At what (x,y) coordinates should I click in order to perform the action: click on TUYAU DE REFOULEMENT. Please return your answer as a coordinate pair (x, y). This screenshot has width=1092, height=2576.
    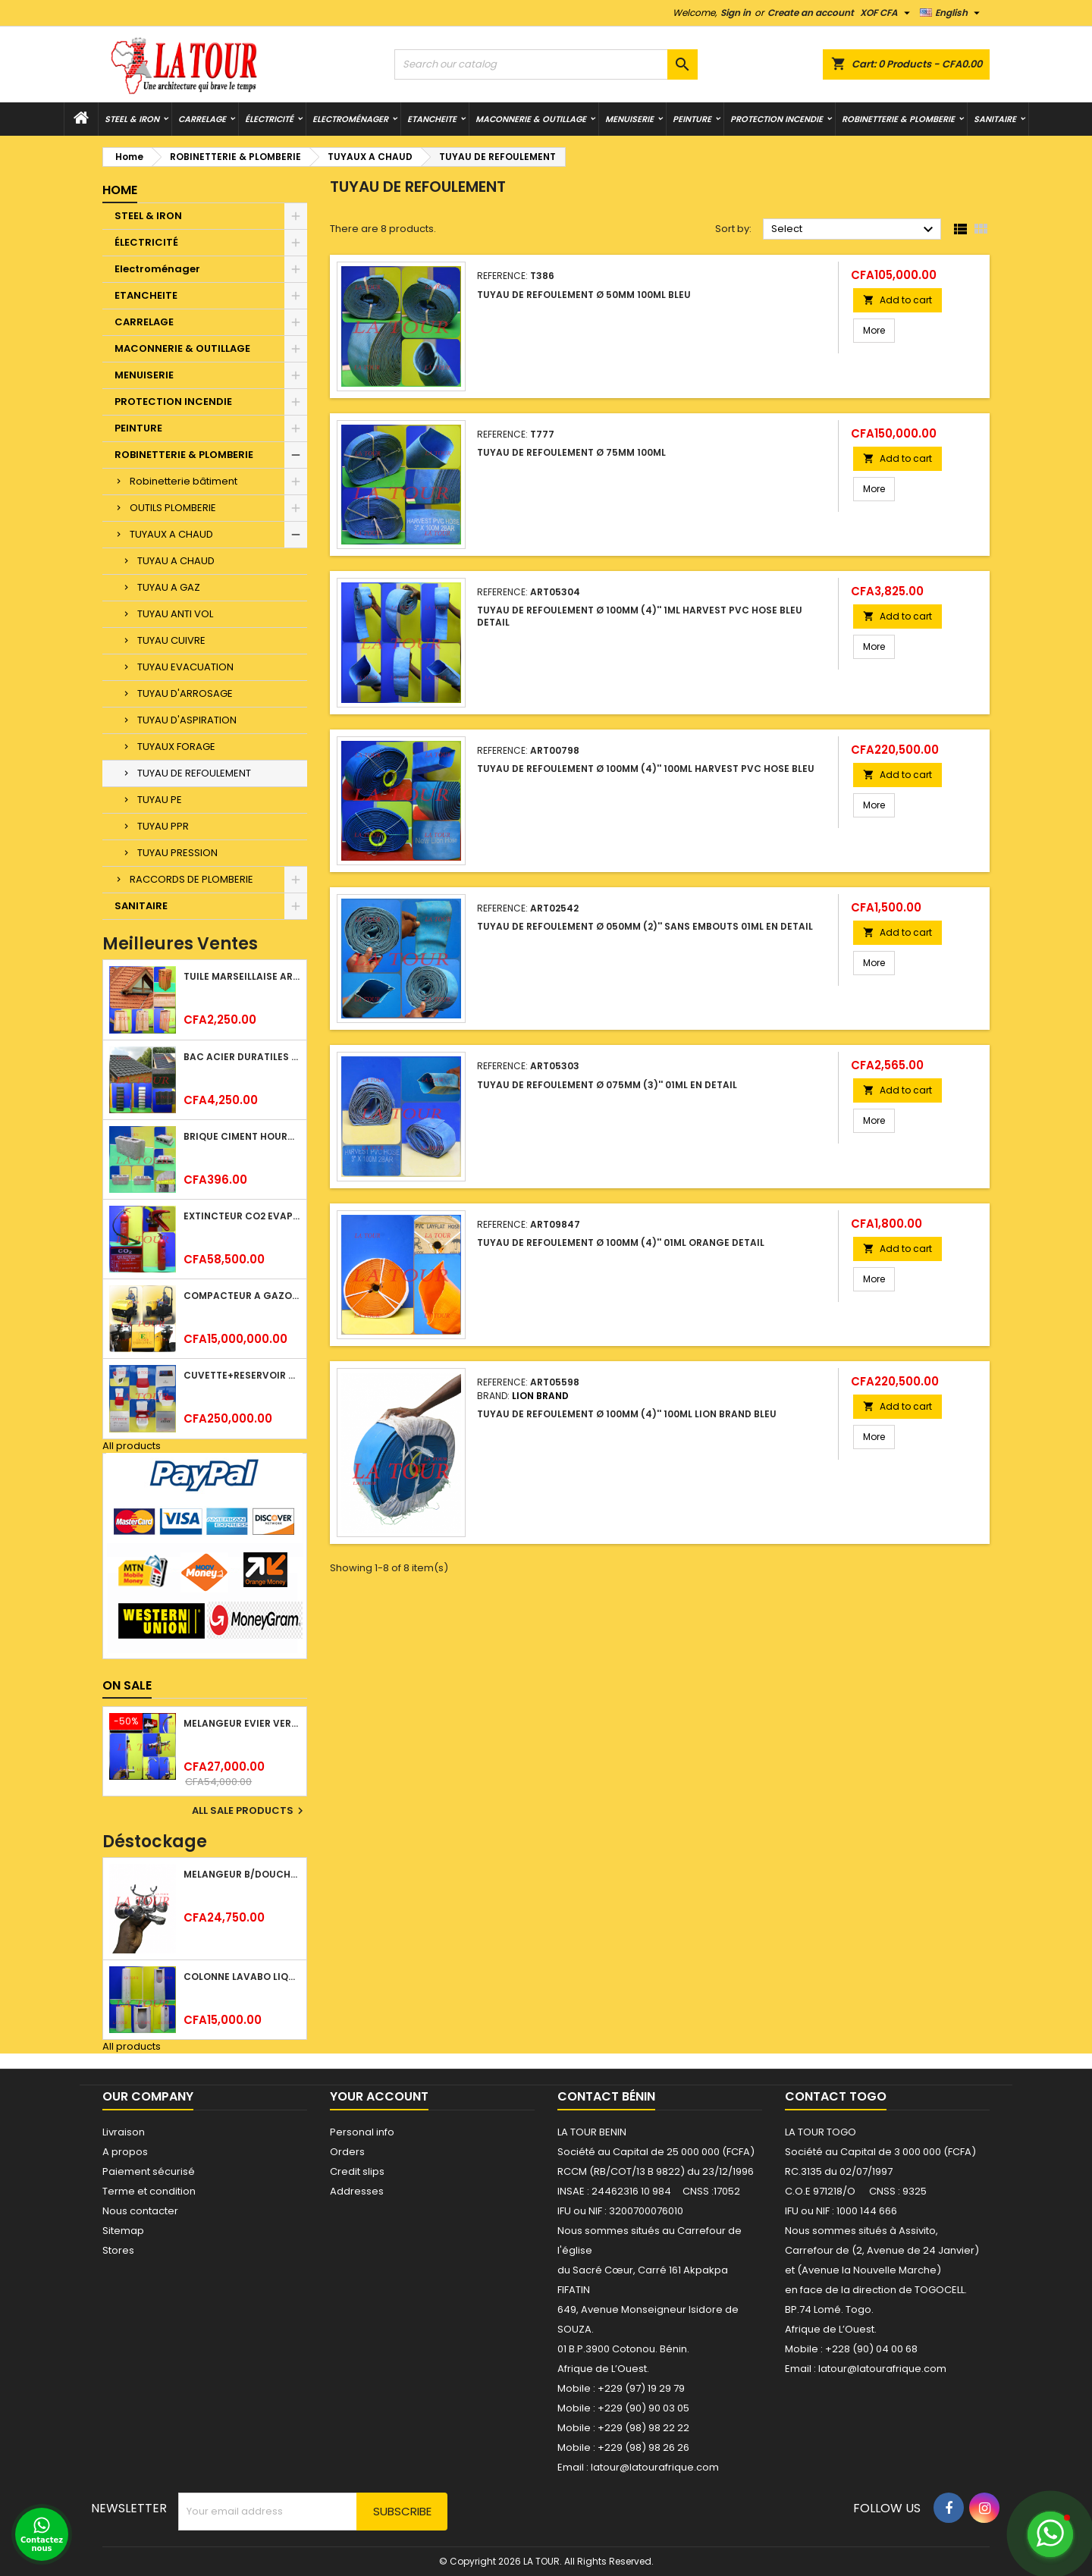
    Looking at the image, I should click on (194, 773).